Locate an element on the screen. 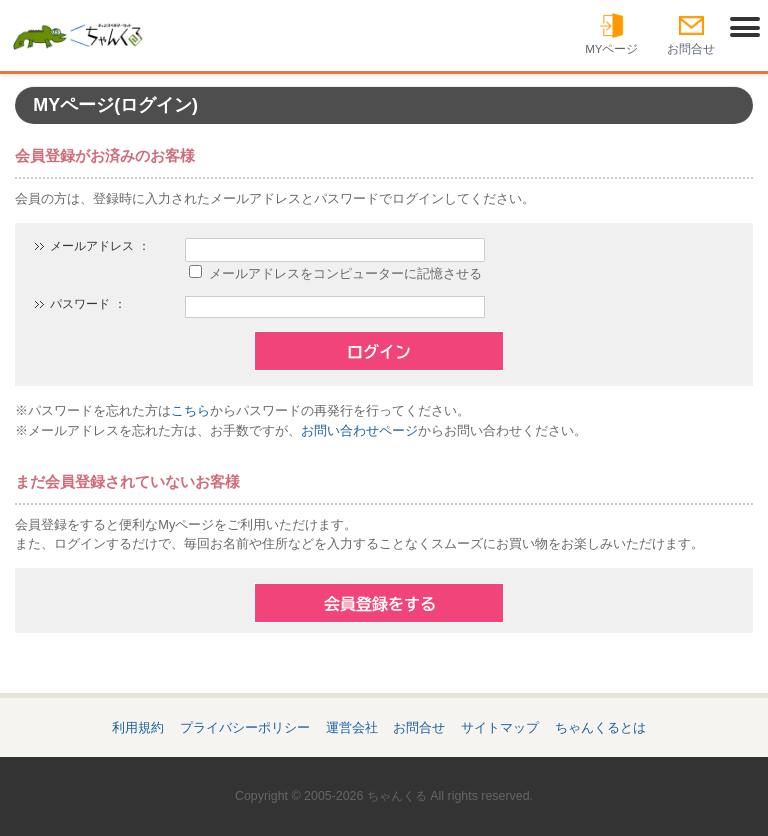 This screenshot has height=836, width=768. こちら is located at coordinates (190, 410).